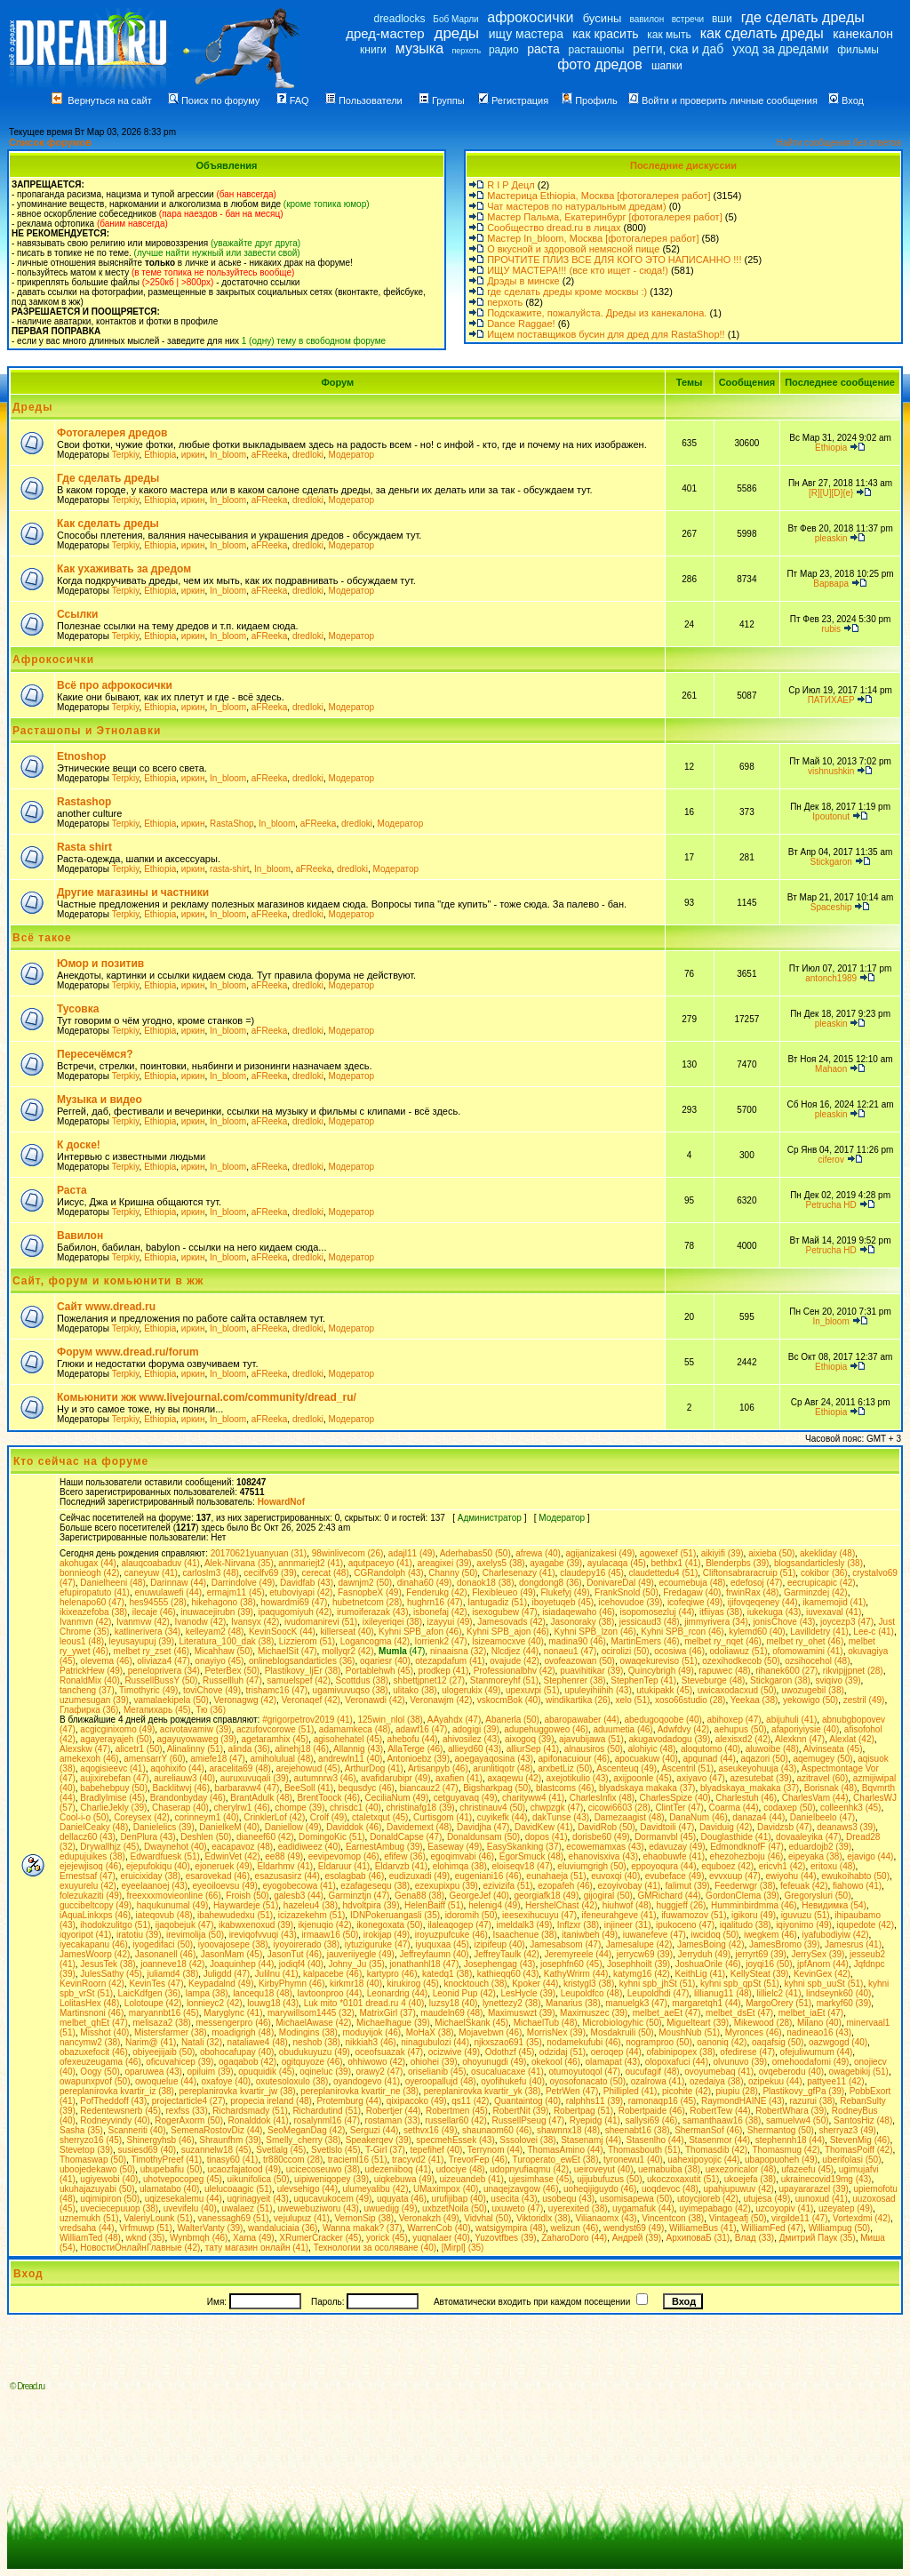 The width and height of the screenshot is (910, 2576). What do you see at coordinates (355, 1729) in the screenshot?
I see `adamamkeca (48)` at bounding box center [355, 1729].